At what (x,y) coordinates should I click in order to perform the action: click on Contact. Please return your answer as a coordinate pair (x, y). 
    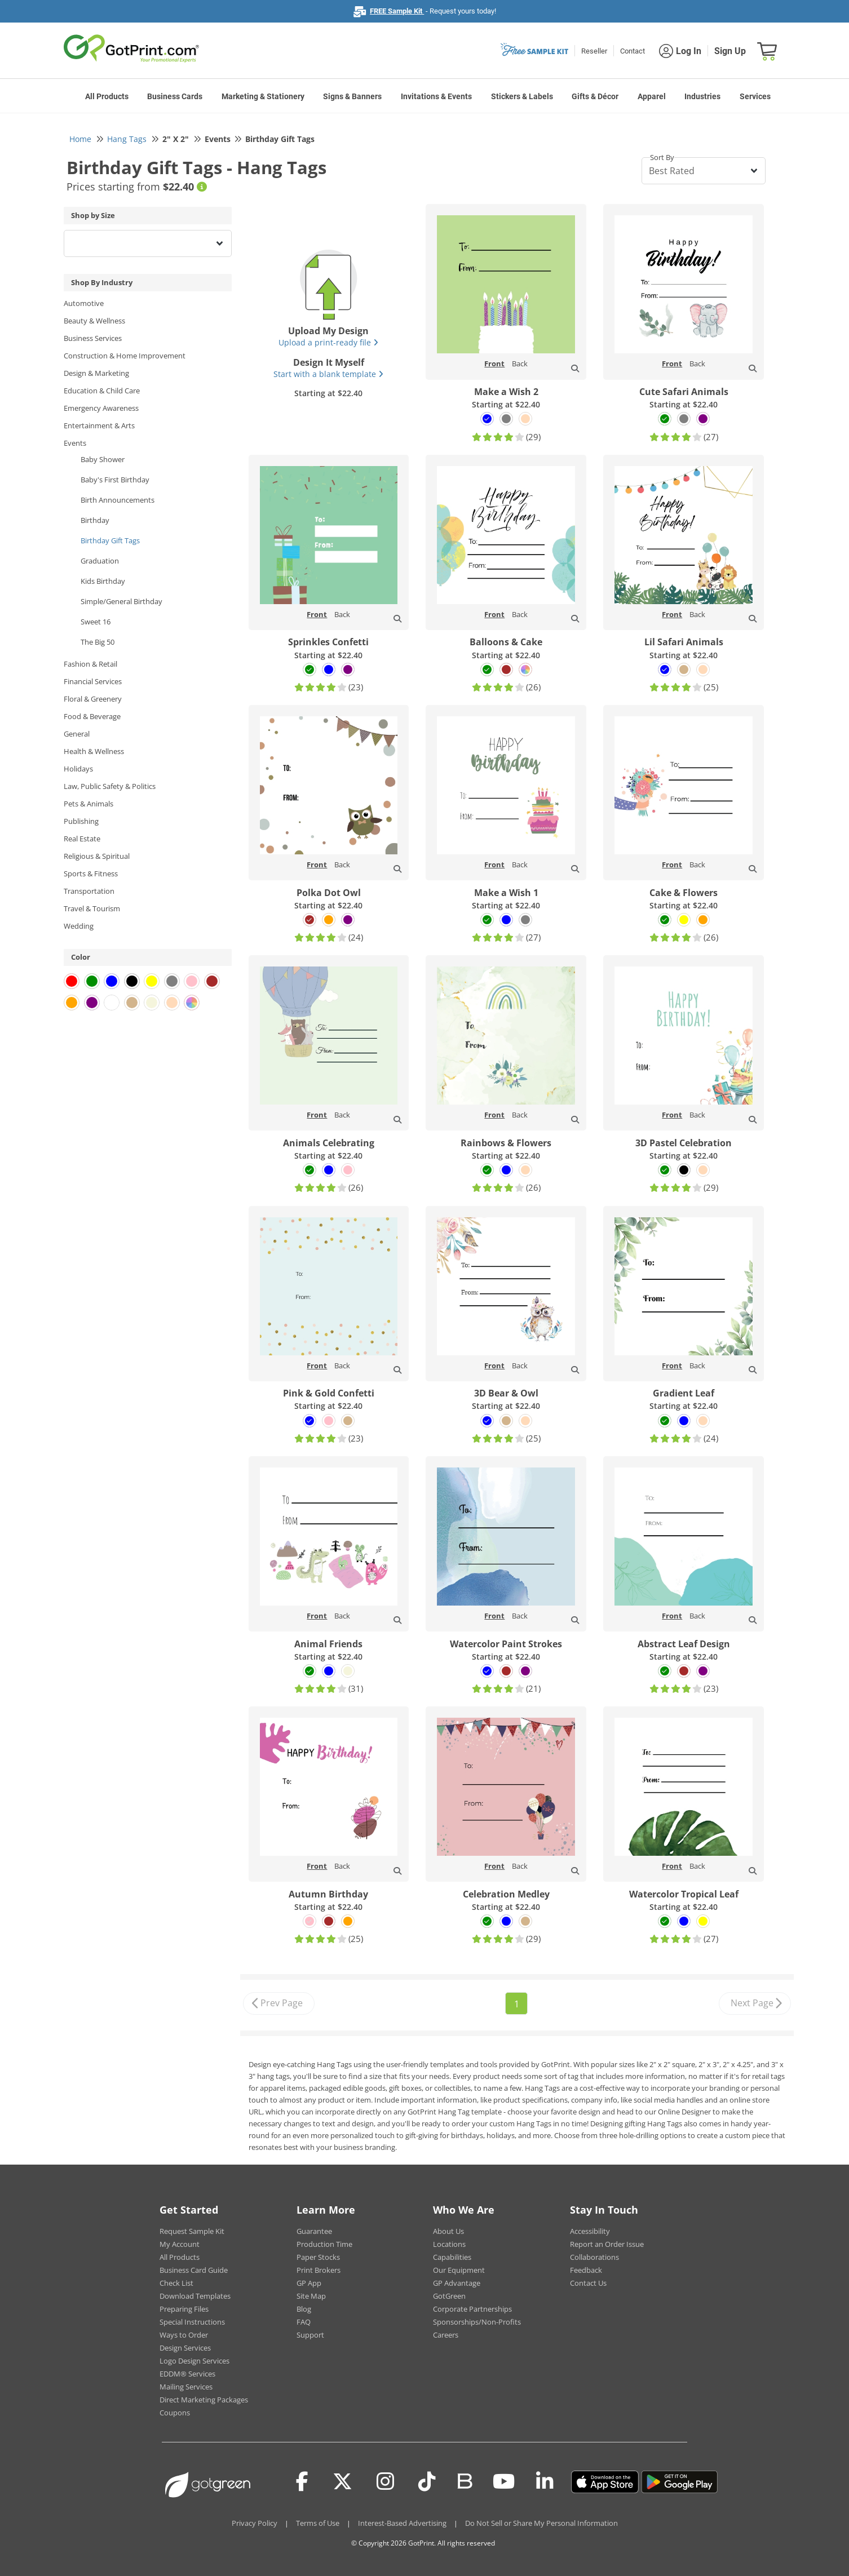
    Looking at the image, I should click on (632, 51).